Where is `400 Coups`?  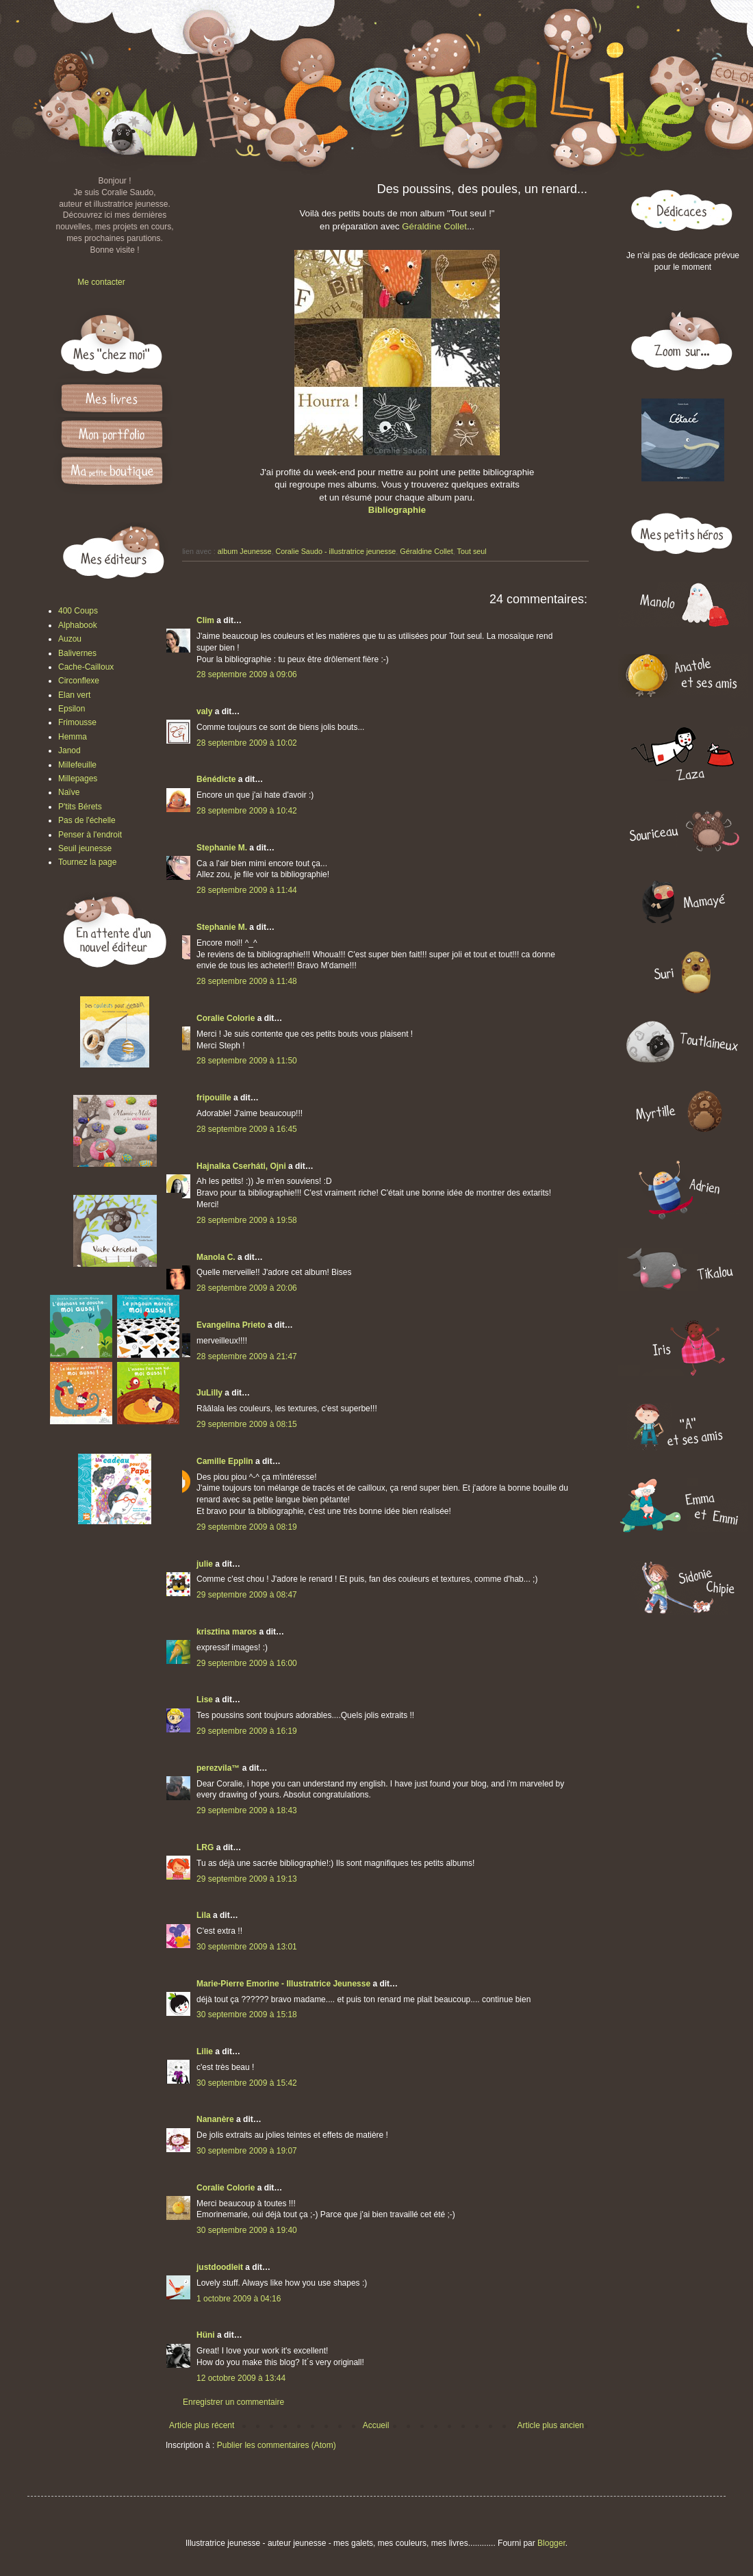 400 Coups is located at coordinates (78, 611).